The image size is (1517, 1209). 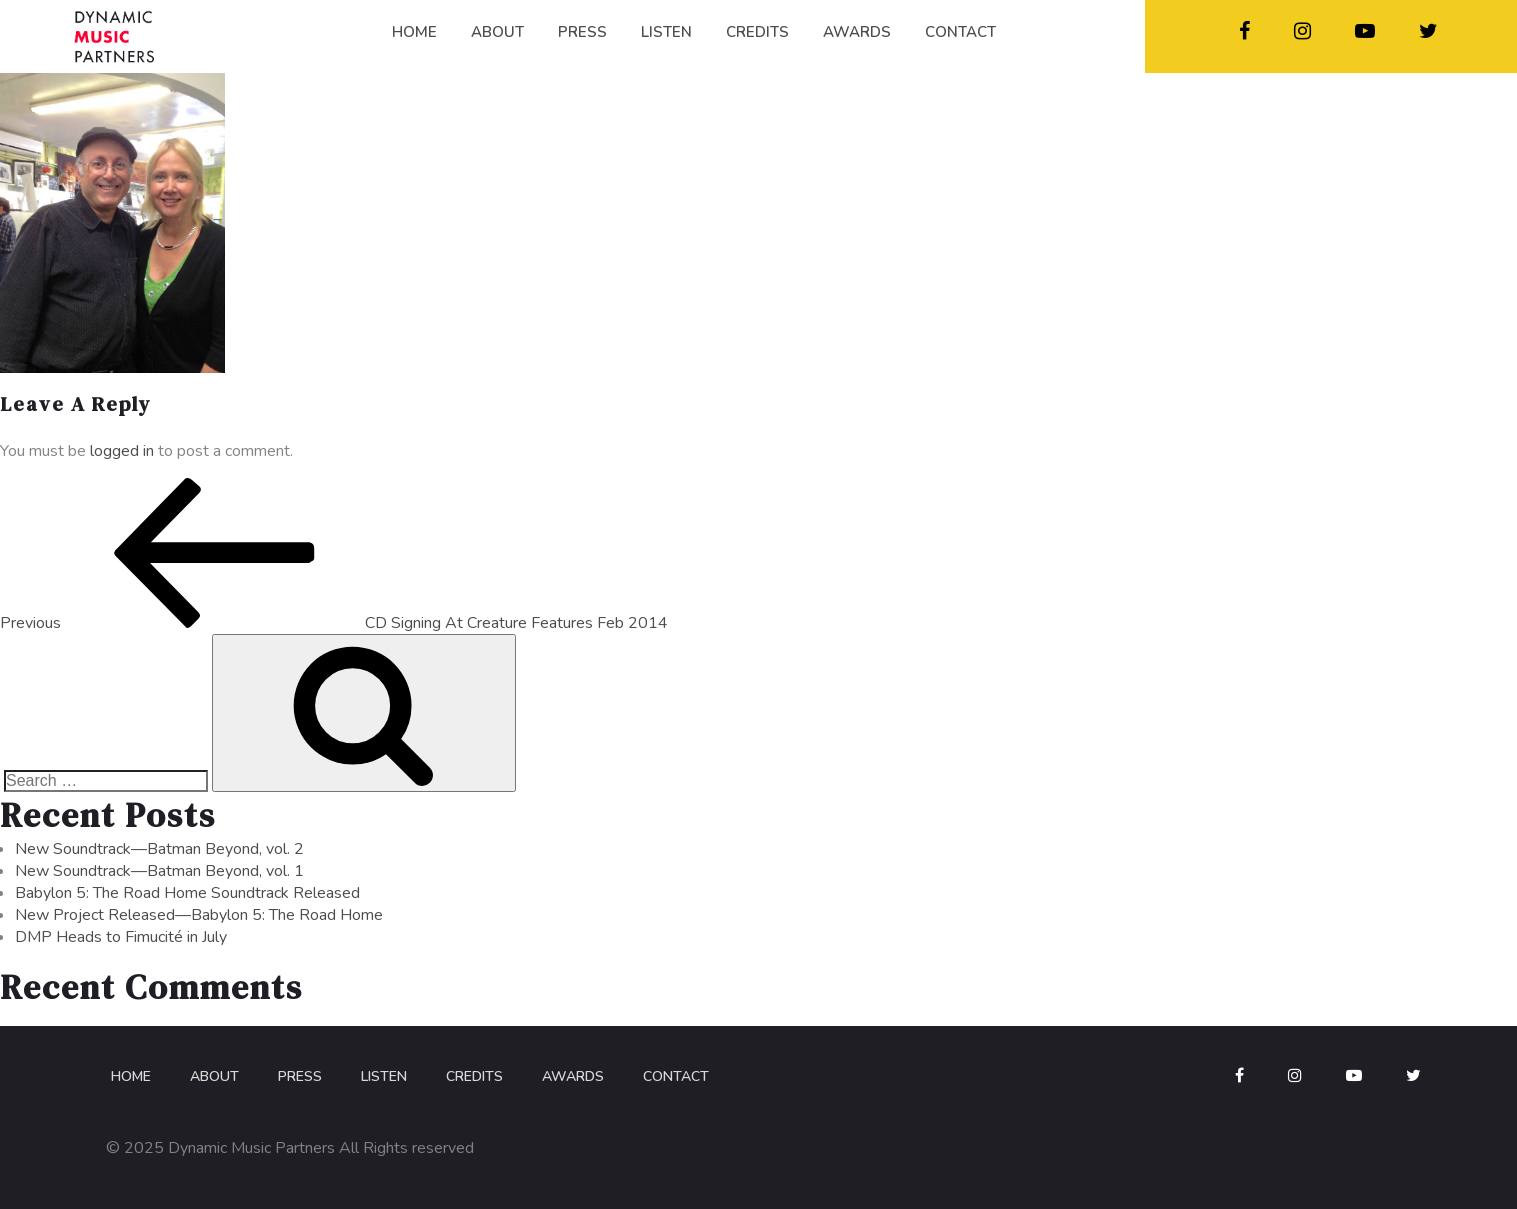 I want to click on CREDITS, so click(x=757, y=32).